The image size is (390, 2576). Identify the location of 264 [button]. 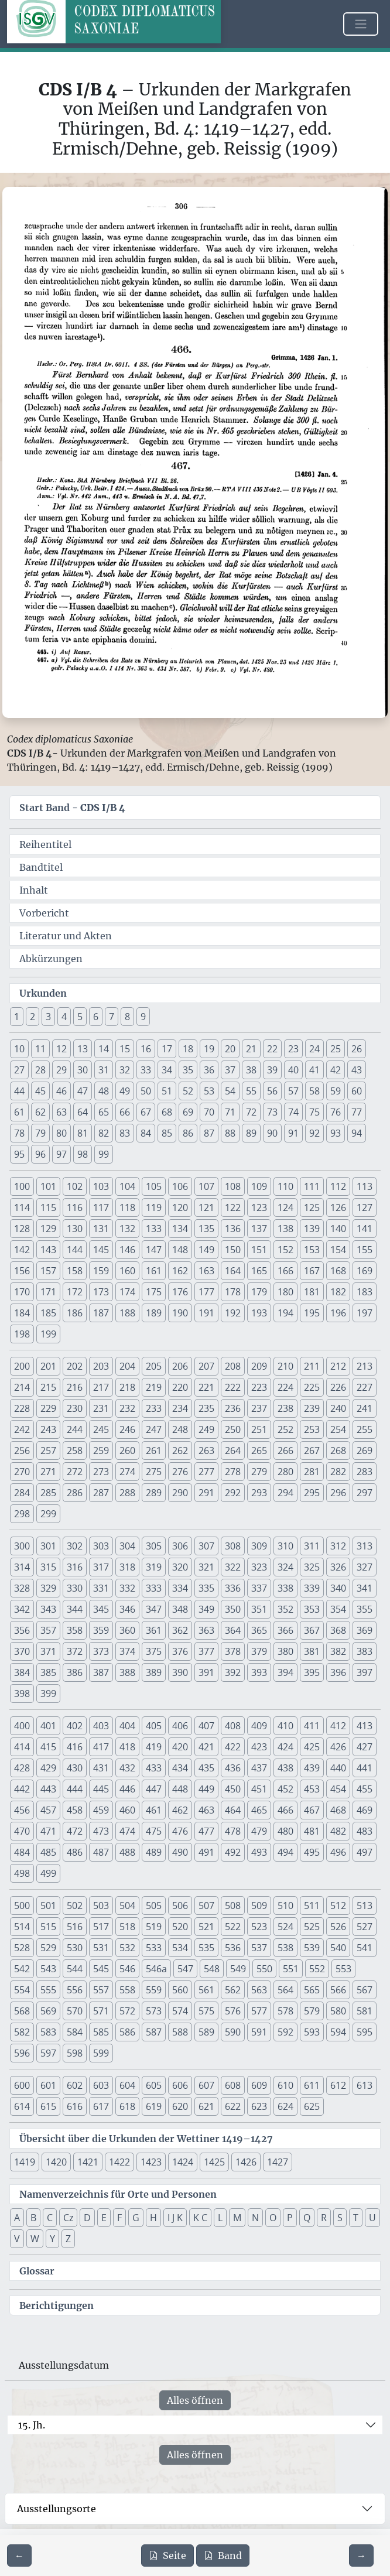
(233, 1450).